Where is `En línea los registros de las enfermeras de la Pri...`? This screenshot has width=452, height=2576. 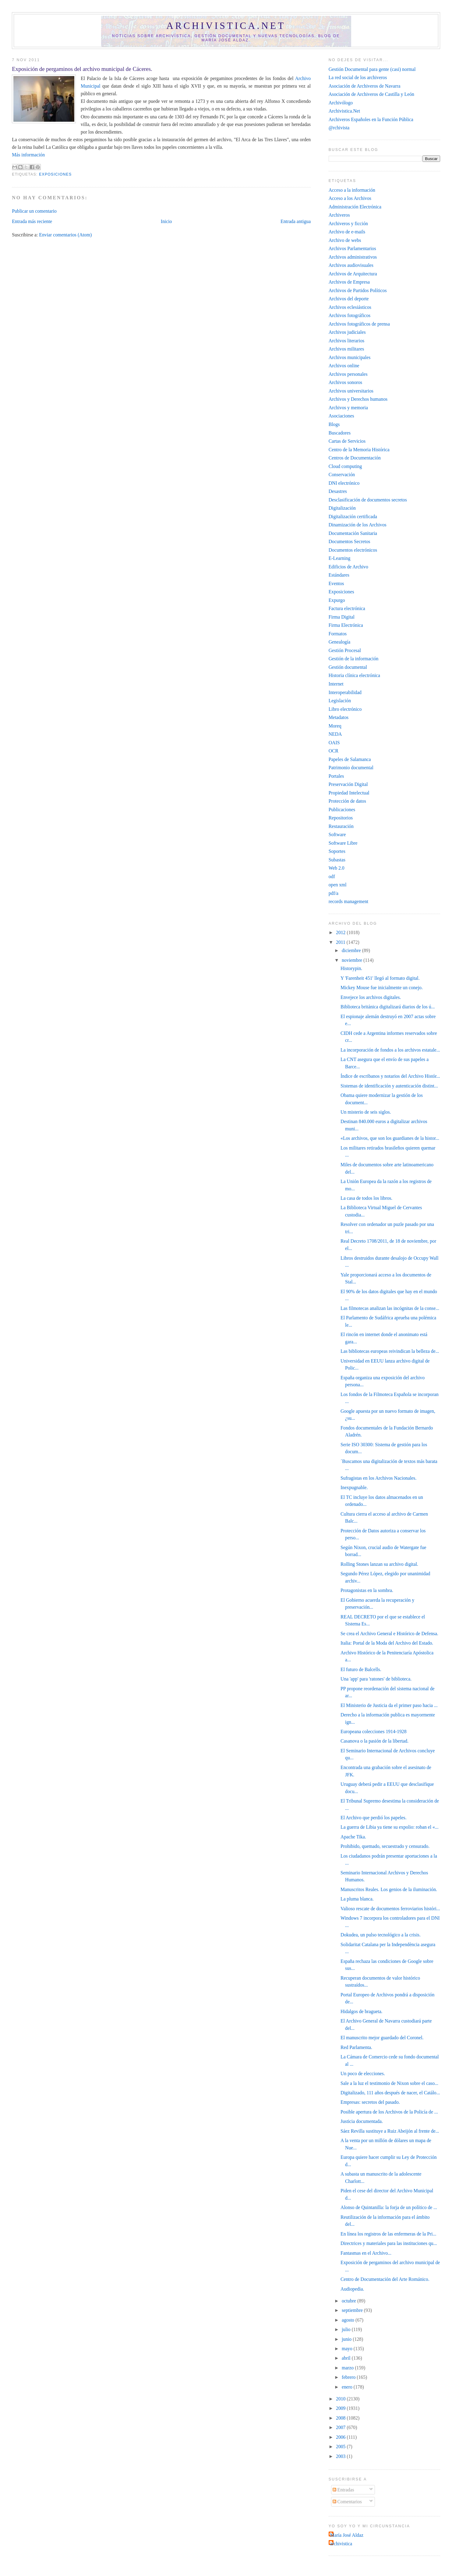 En línea los registros de las enfermeras de la Pri... is located at coordinates (388, 2233).